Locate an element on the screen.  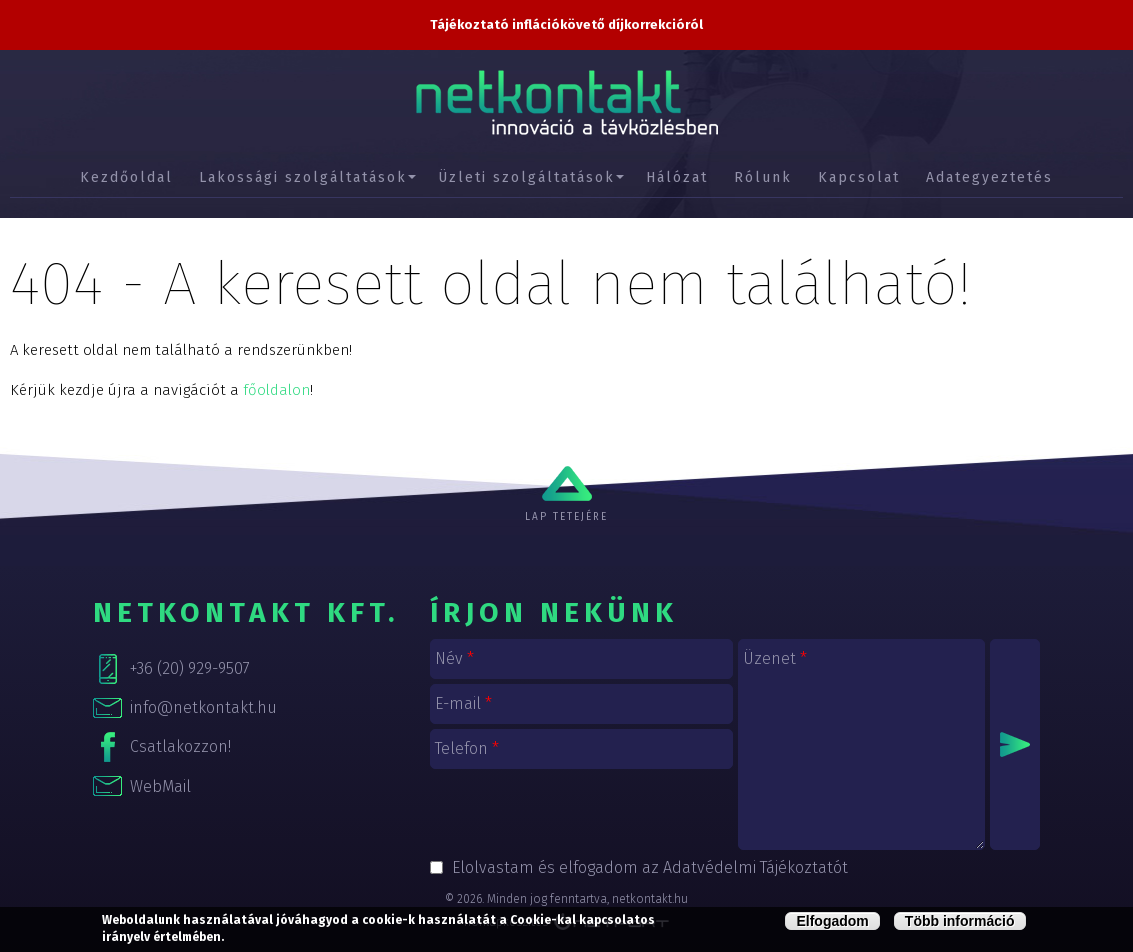
Elolvastam és elfogadom az is located at coordinates (650, 867).